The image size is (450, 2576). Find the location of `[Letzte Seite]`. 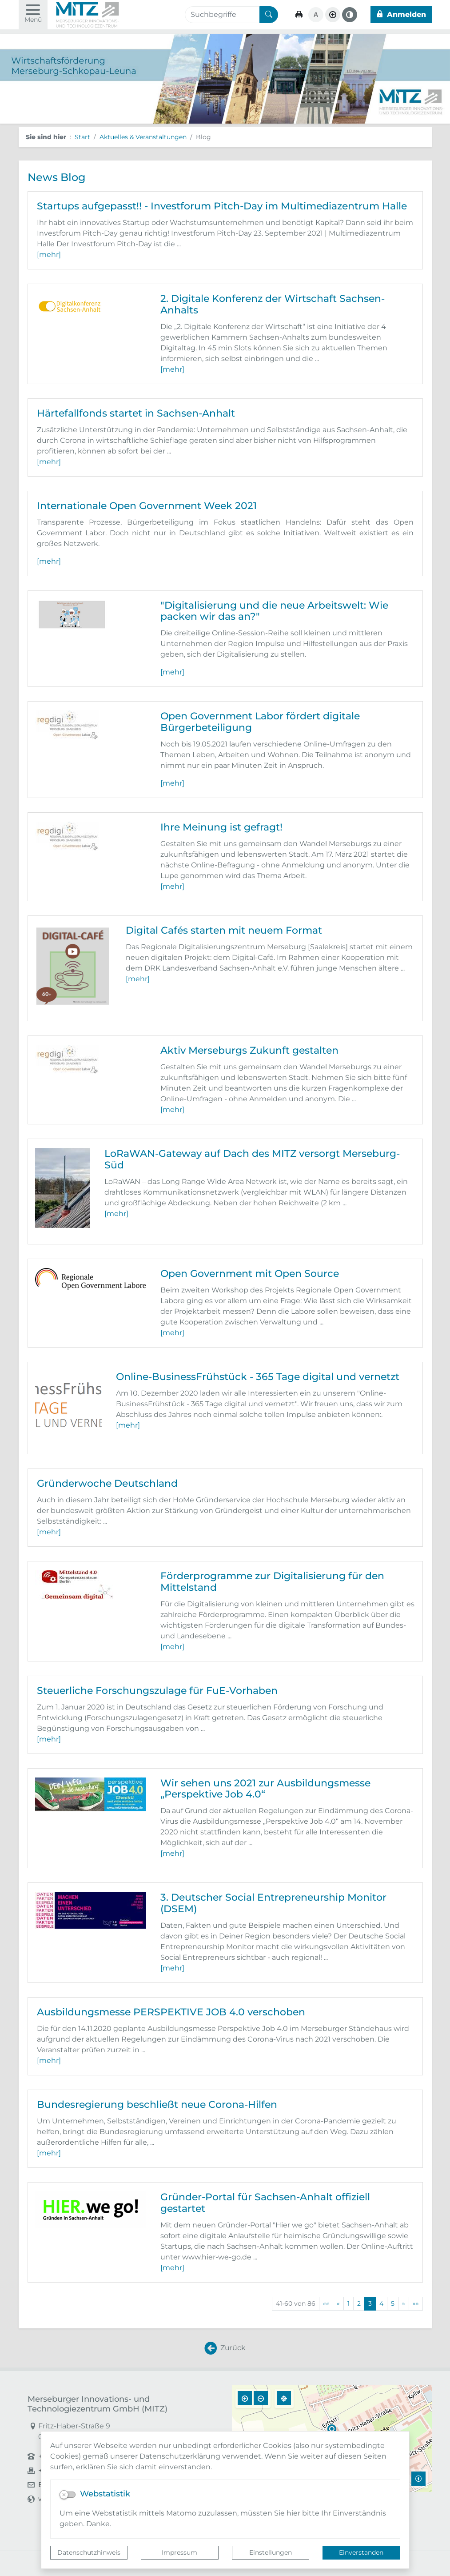

[Letzte Seite] is located at coordinates (416, 2304).